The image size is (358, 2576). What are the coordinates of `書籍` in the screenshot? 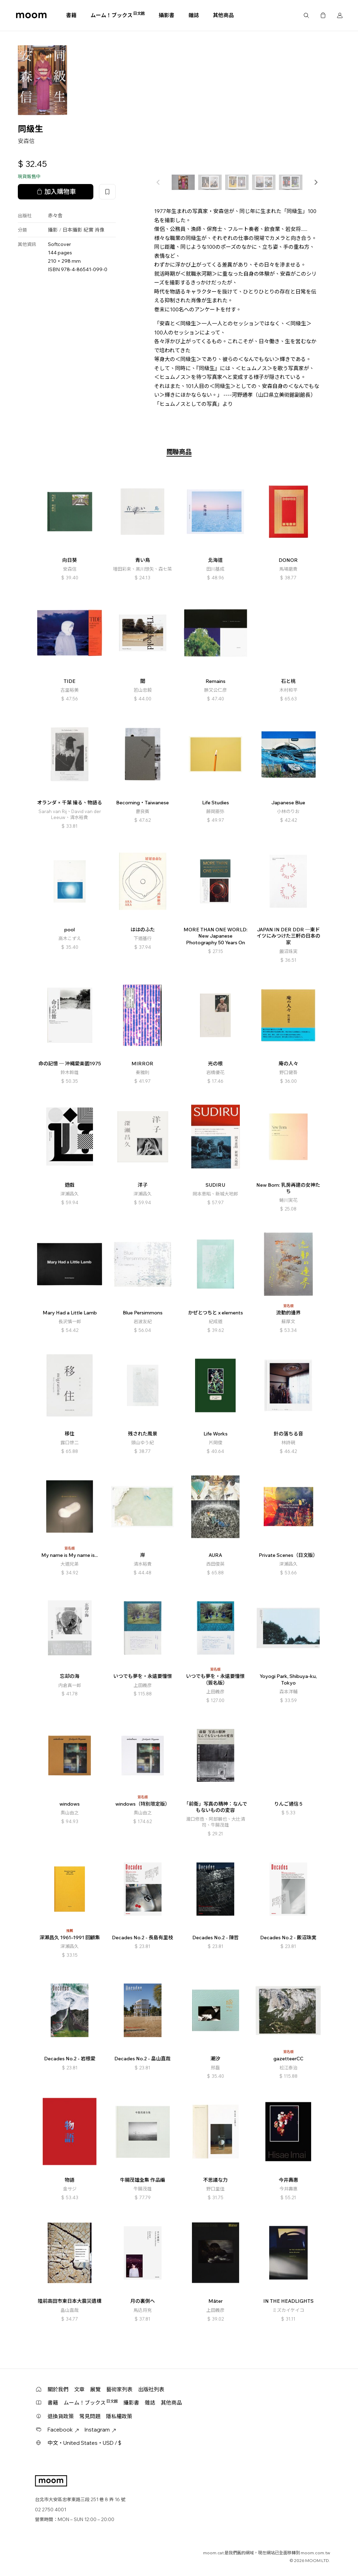 It's located at (71, 15).